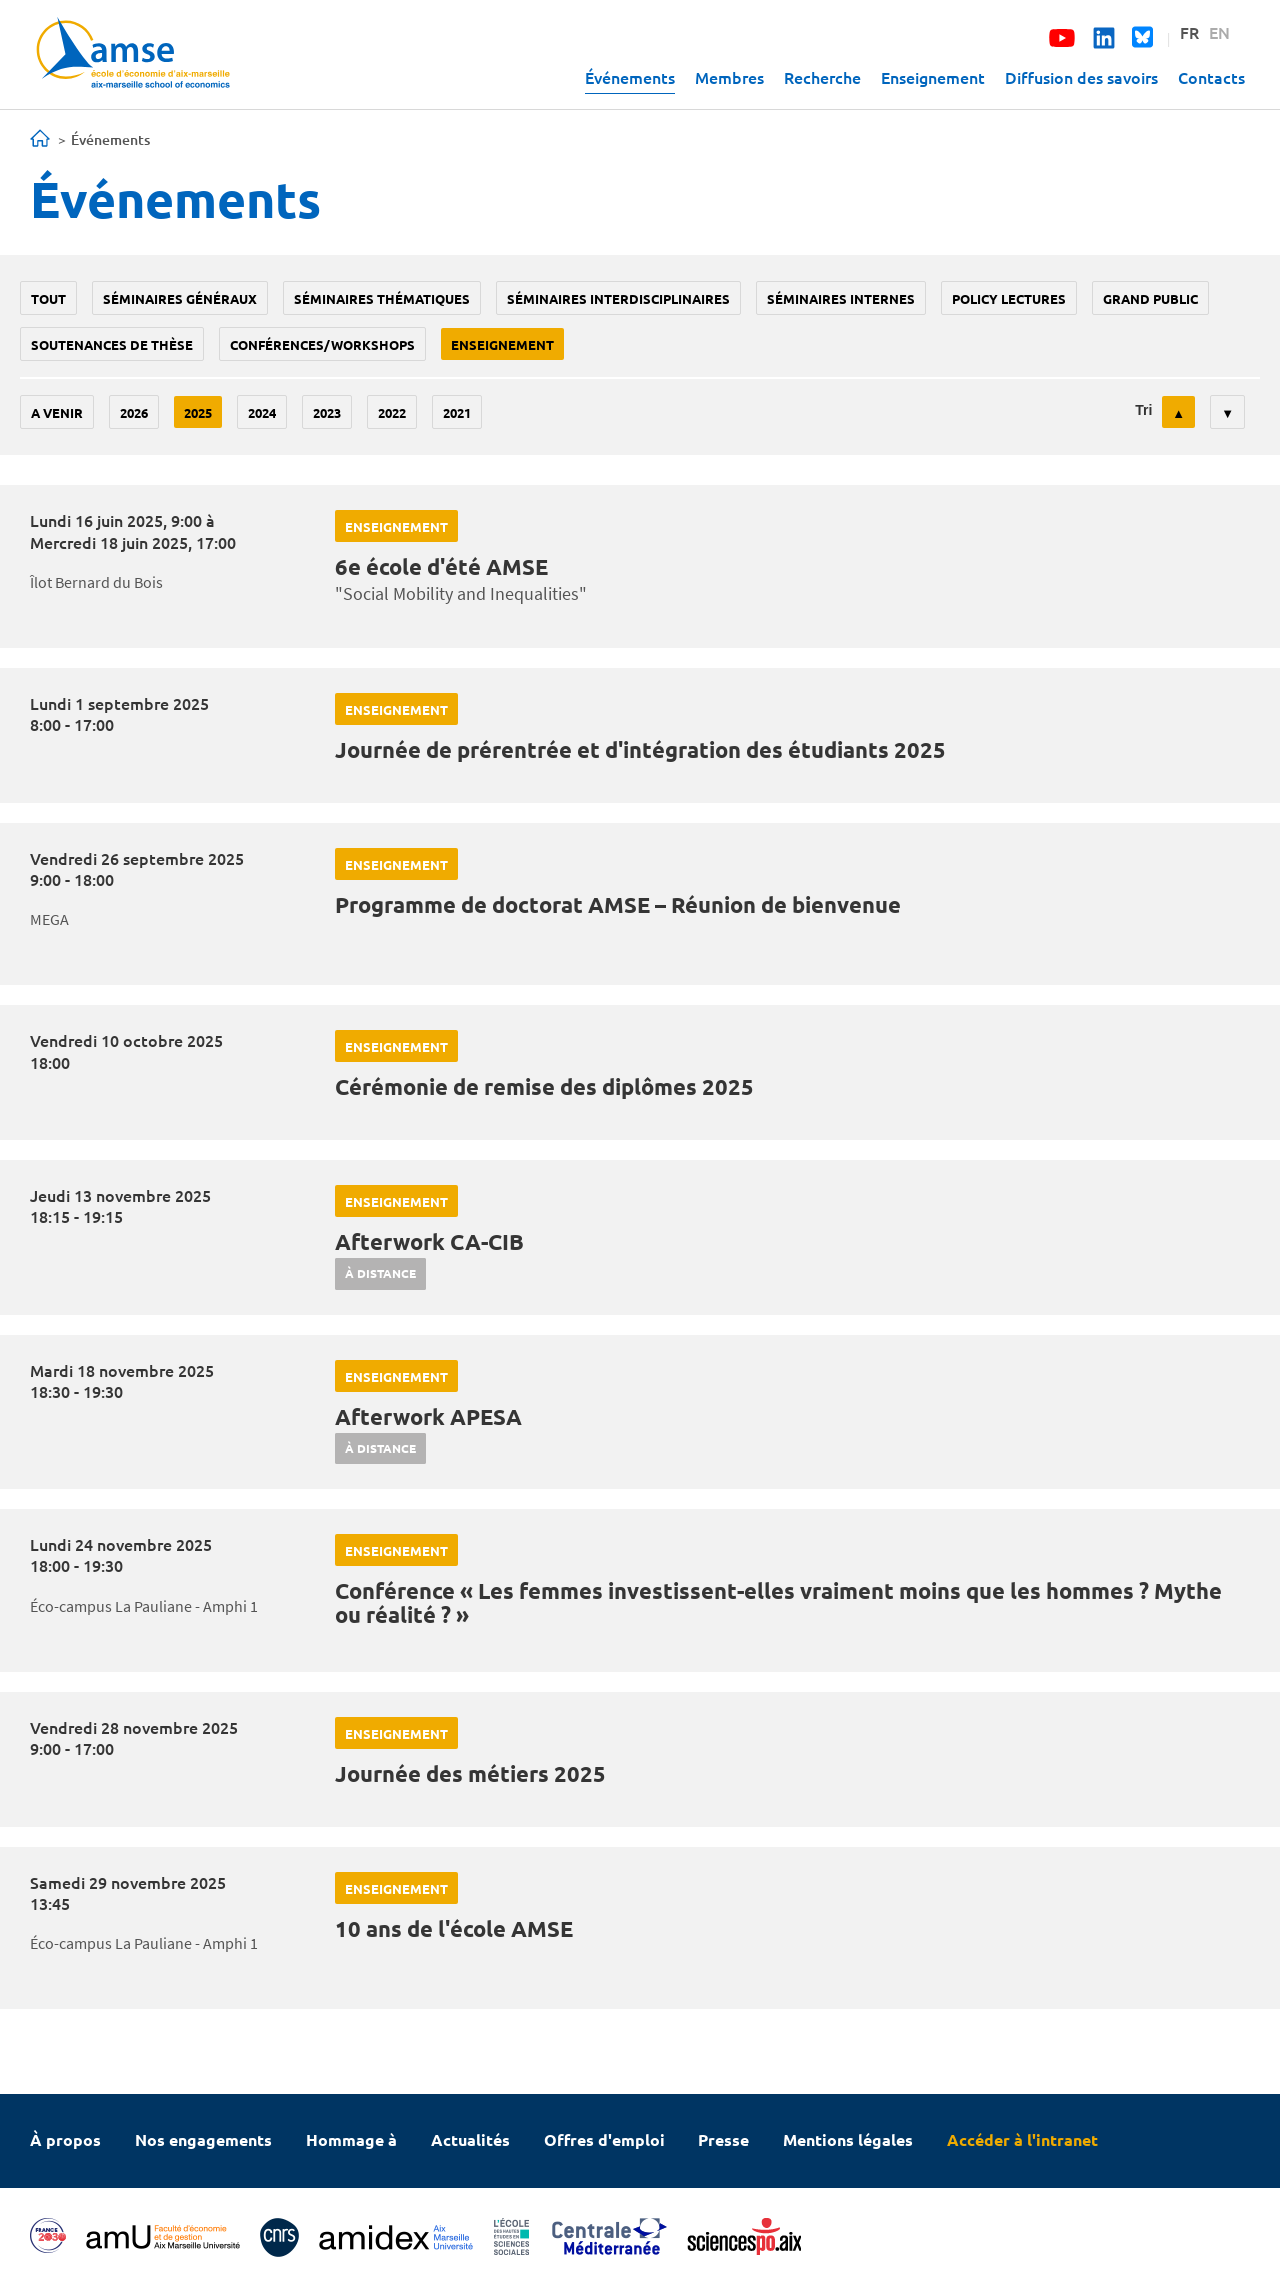 The image size is (1280, 2288). I want to click on grand public, so click(1150, 298).